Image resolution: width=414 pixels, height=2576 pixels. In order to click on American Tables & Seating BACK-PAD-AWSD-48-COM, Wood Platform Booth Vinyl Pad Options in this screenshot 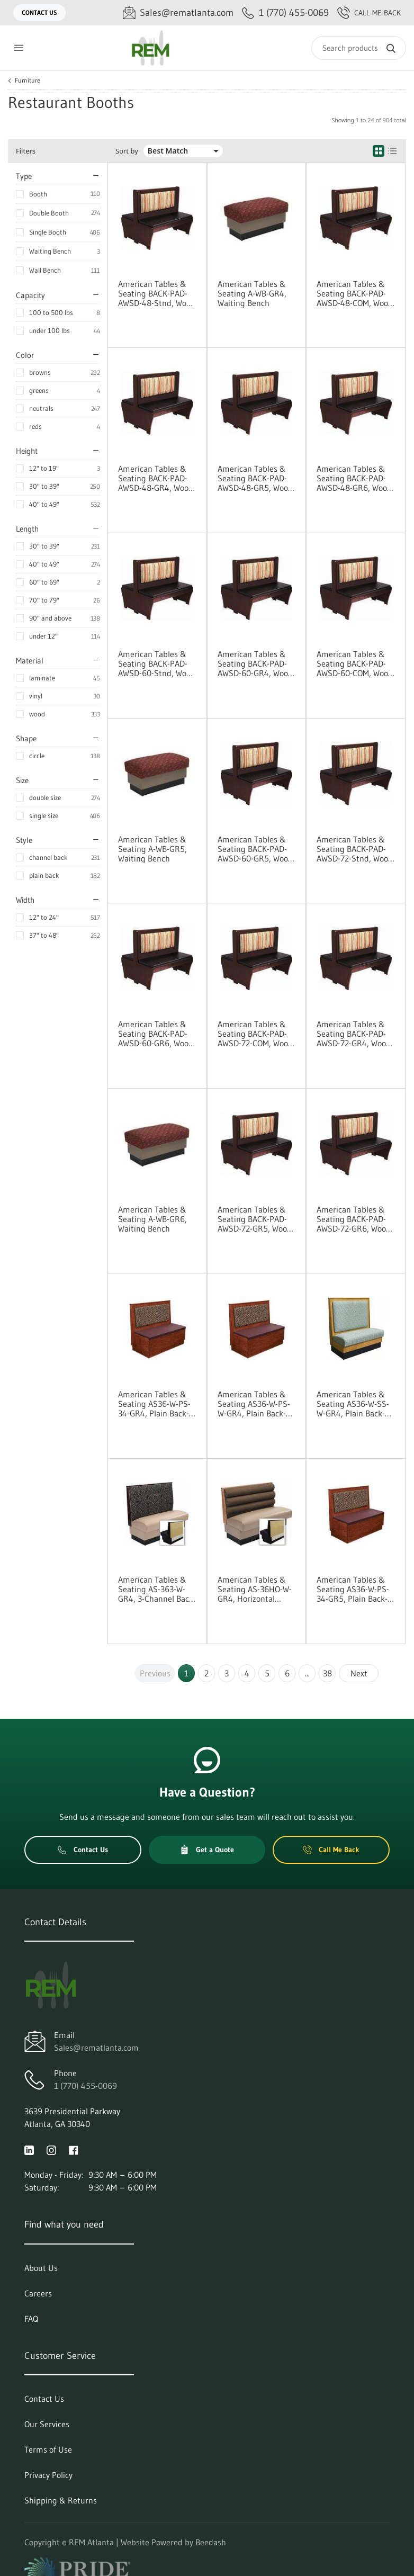, I will do `click(355, 293)`.